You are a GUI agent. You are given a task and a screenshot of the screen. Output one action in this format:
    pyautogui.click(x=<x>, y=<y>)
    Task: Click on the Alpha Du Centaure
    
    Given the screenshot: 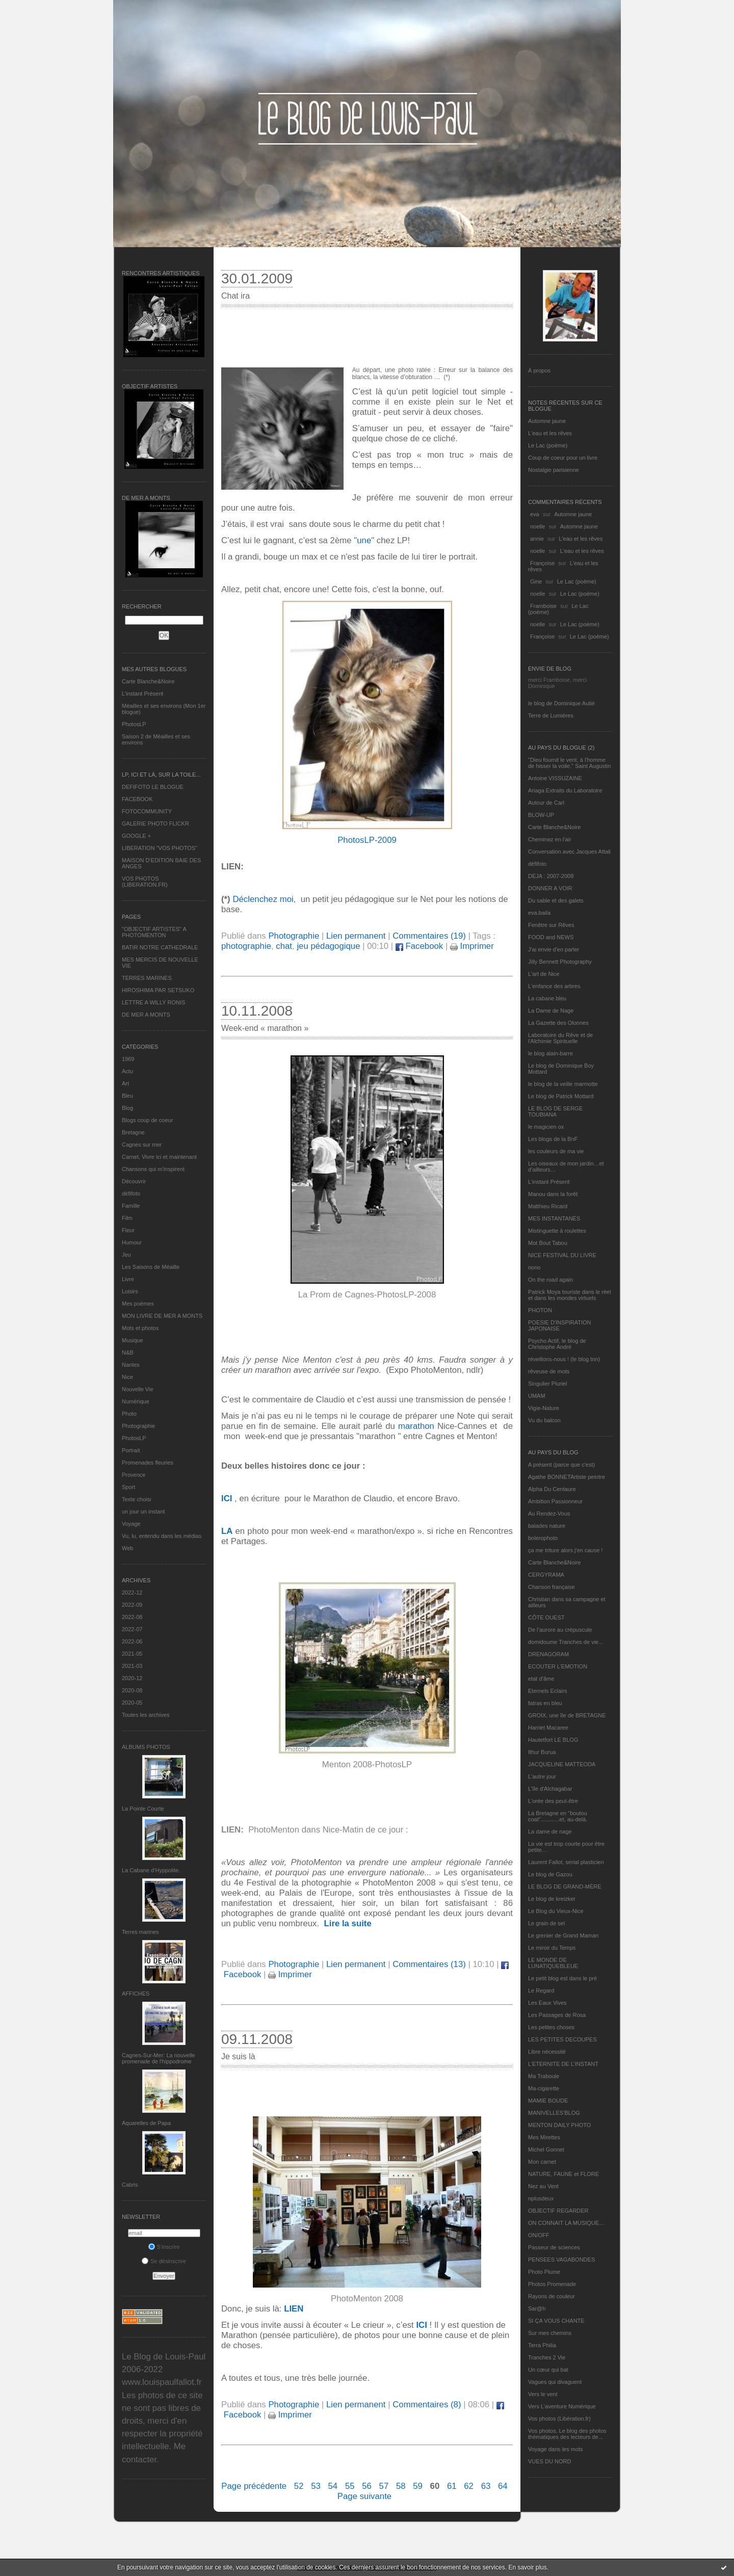 What is the action you would take?
    pyautogui.click(x=552, y=1489)
    